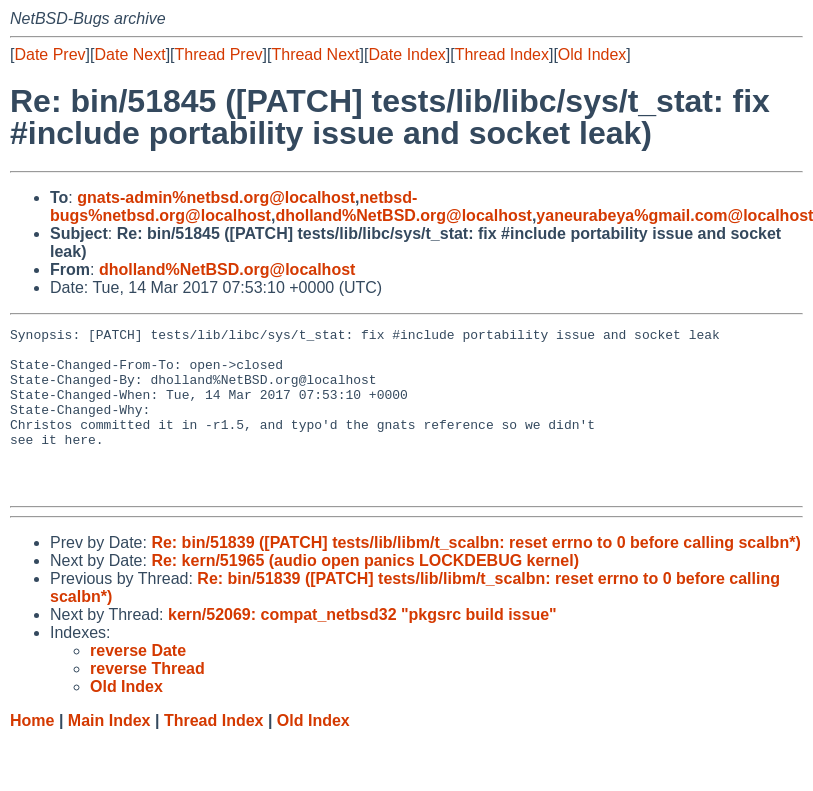 The height and width of the screenshot is (791, 813). What do you see at coordinates (49, 54) in the screenshot?
I see `Date Prev` at bounding box center [49, 54].